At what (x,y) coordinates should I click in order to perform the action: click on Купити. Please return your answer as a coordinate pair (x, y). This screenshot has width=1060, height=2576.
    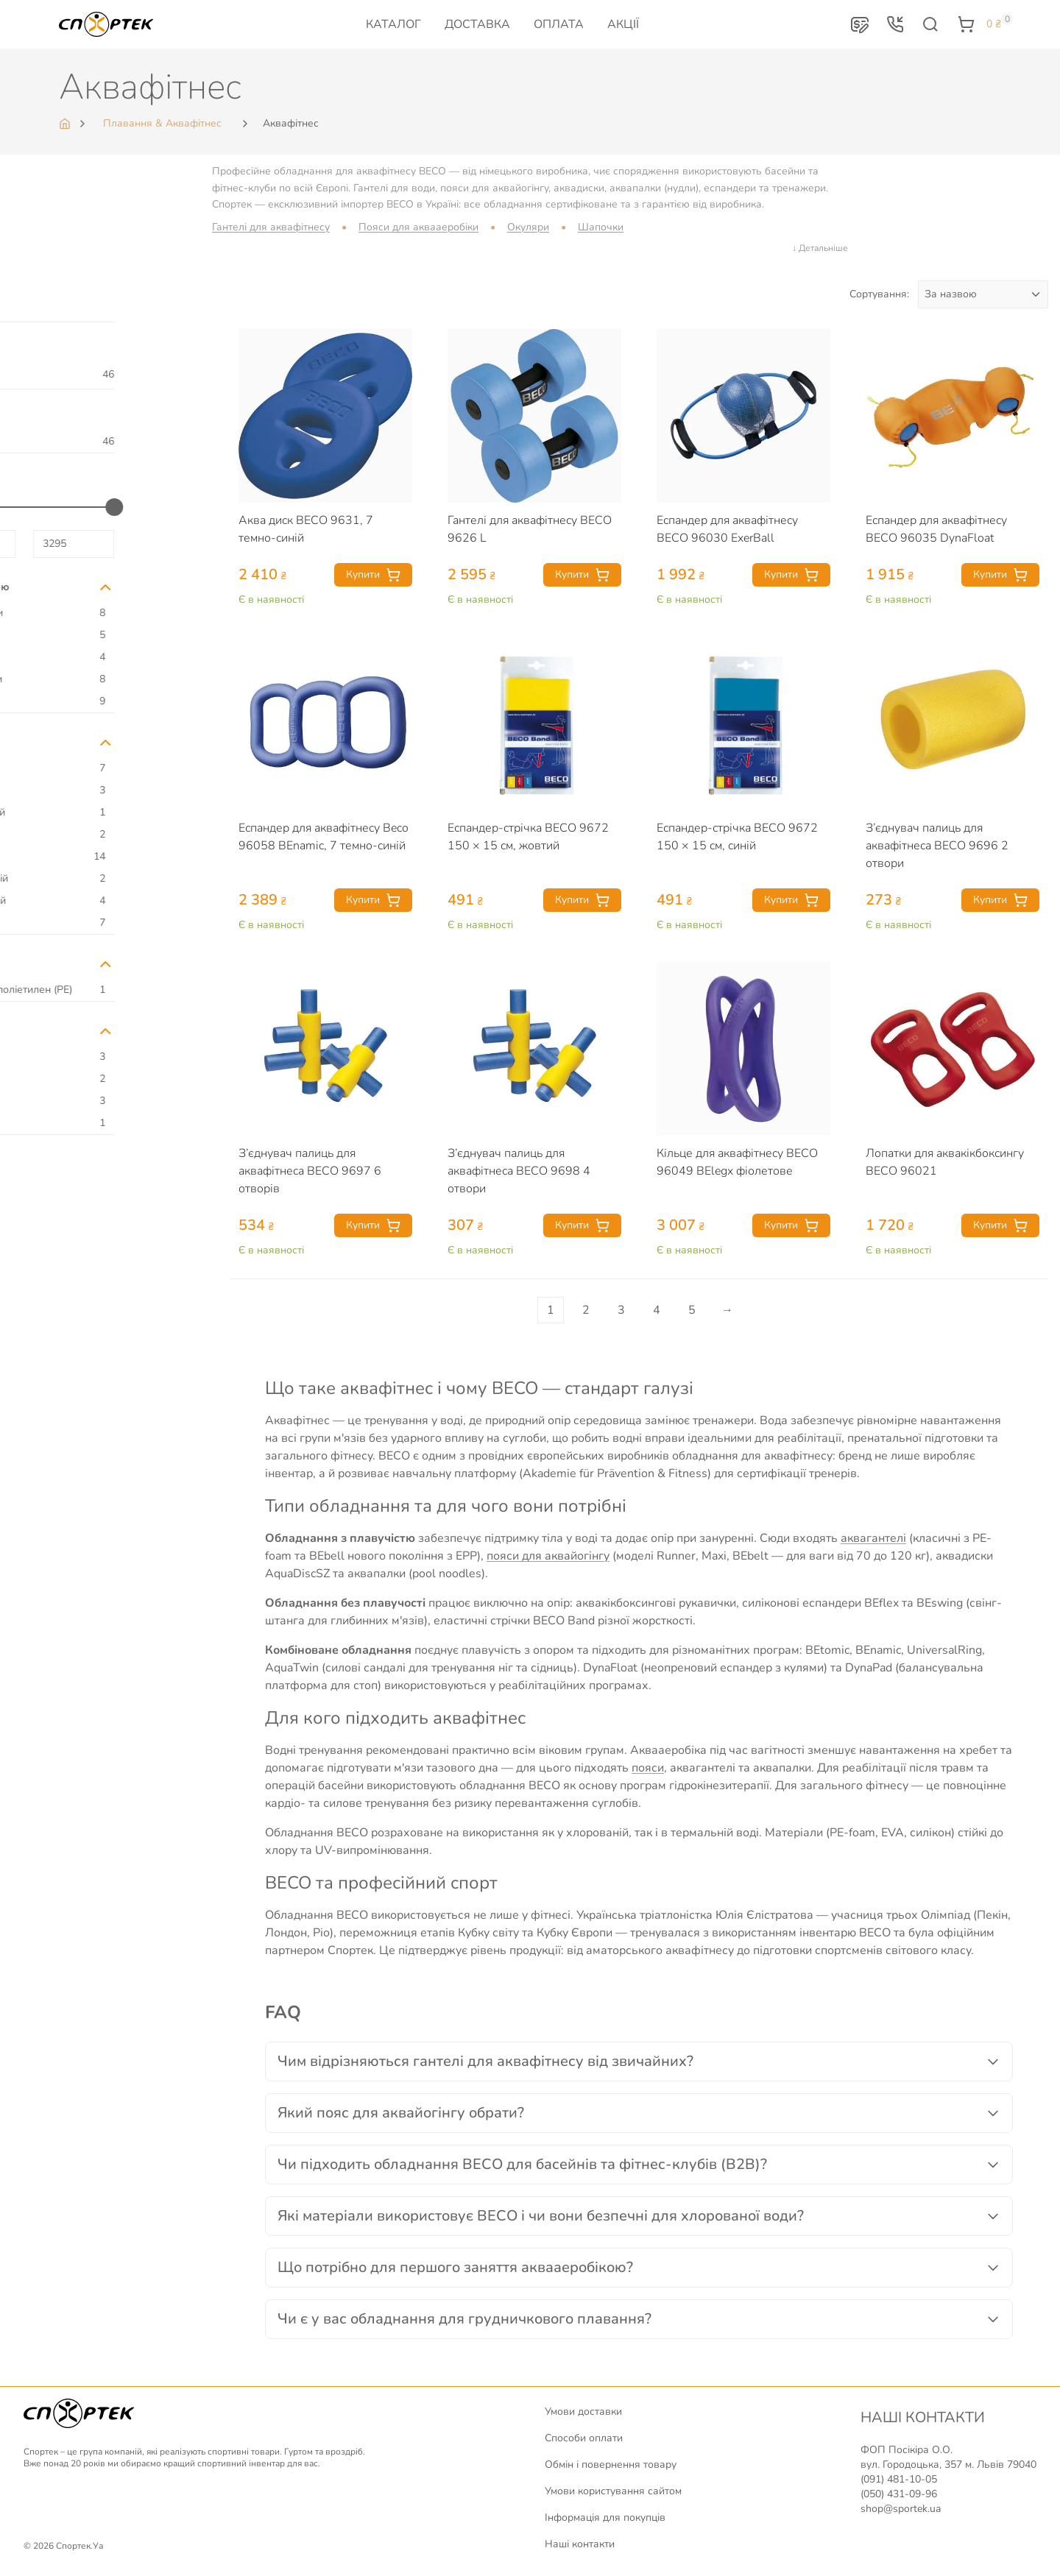
    Looking at the image, I should click on (373, 574).